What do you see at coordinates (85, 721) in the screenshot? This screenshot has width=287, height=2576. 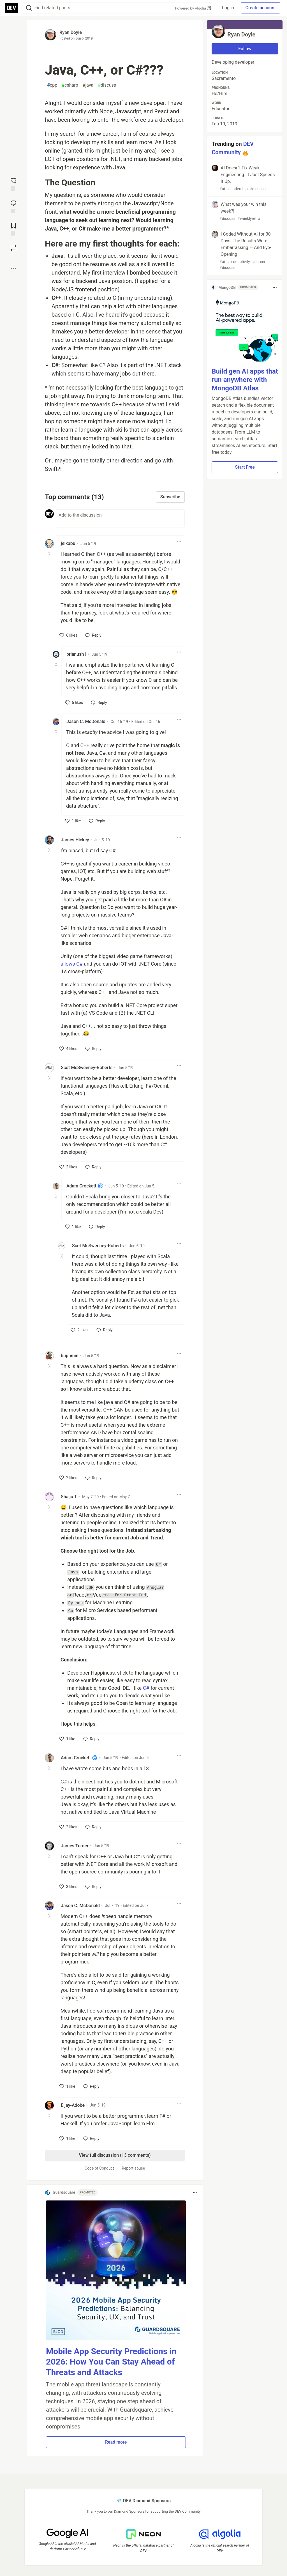 I see `Jason C. McDonald [Jason C. McDonald profile details]` at bounding box center [85, 721].